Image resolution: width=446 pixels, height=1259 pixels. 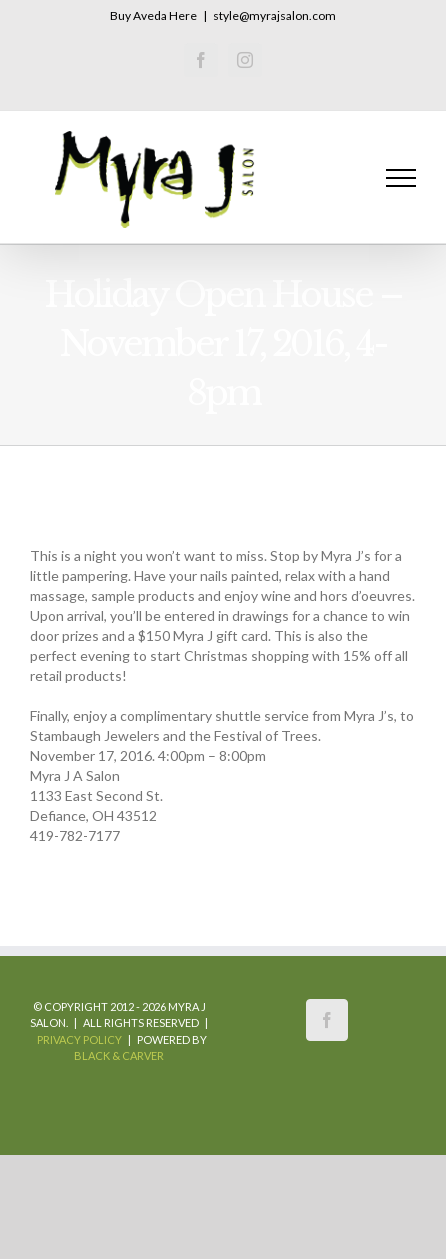 What do you see at coordinates (401, 178) in the screenshot?
I see `[Toggle Menu]` at bounding box center [401, 178].